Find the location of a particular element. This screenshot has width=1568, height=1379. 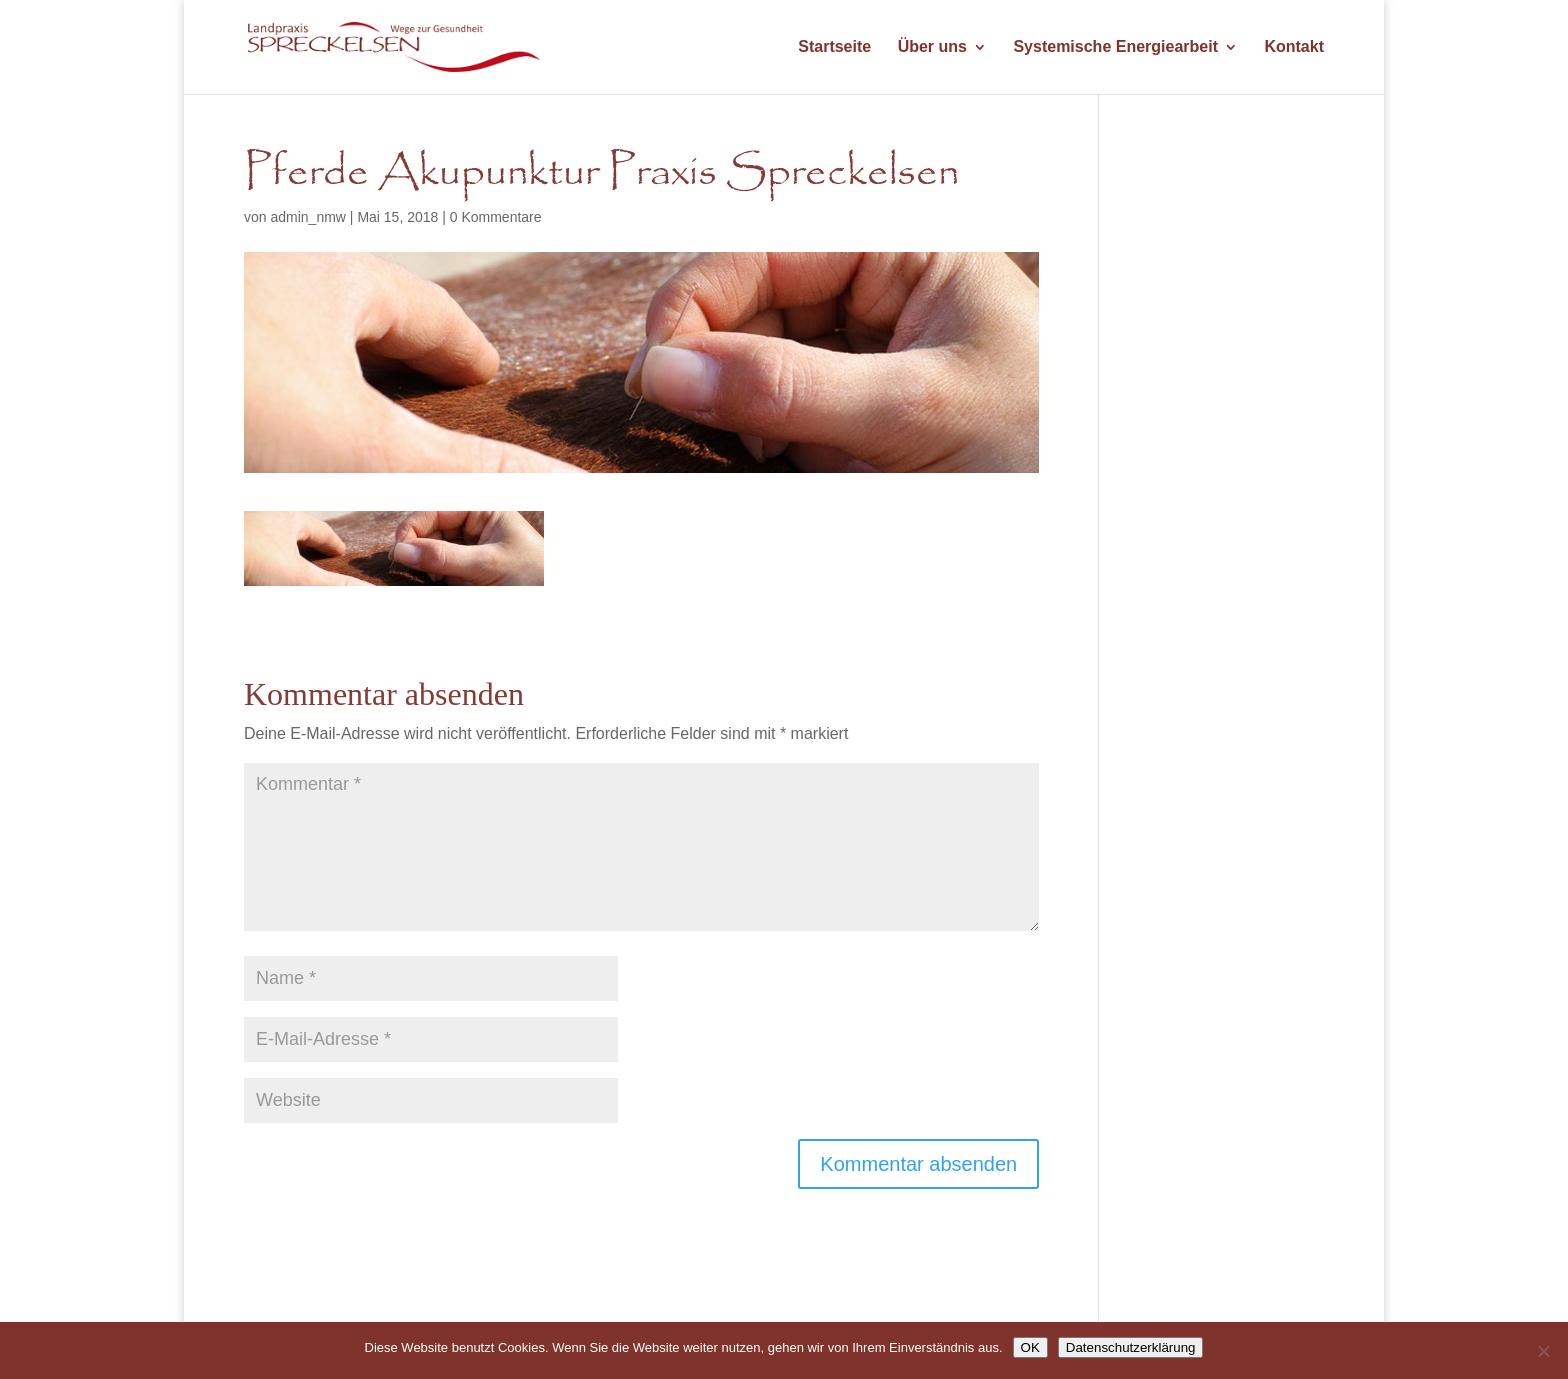

admin_nmw is located at coordinates (307, 217).